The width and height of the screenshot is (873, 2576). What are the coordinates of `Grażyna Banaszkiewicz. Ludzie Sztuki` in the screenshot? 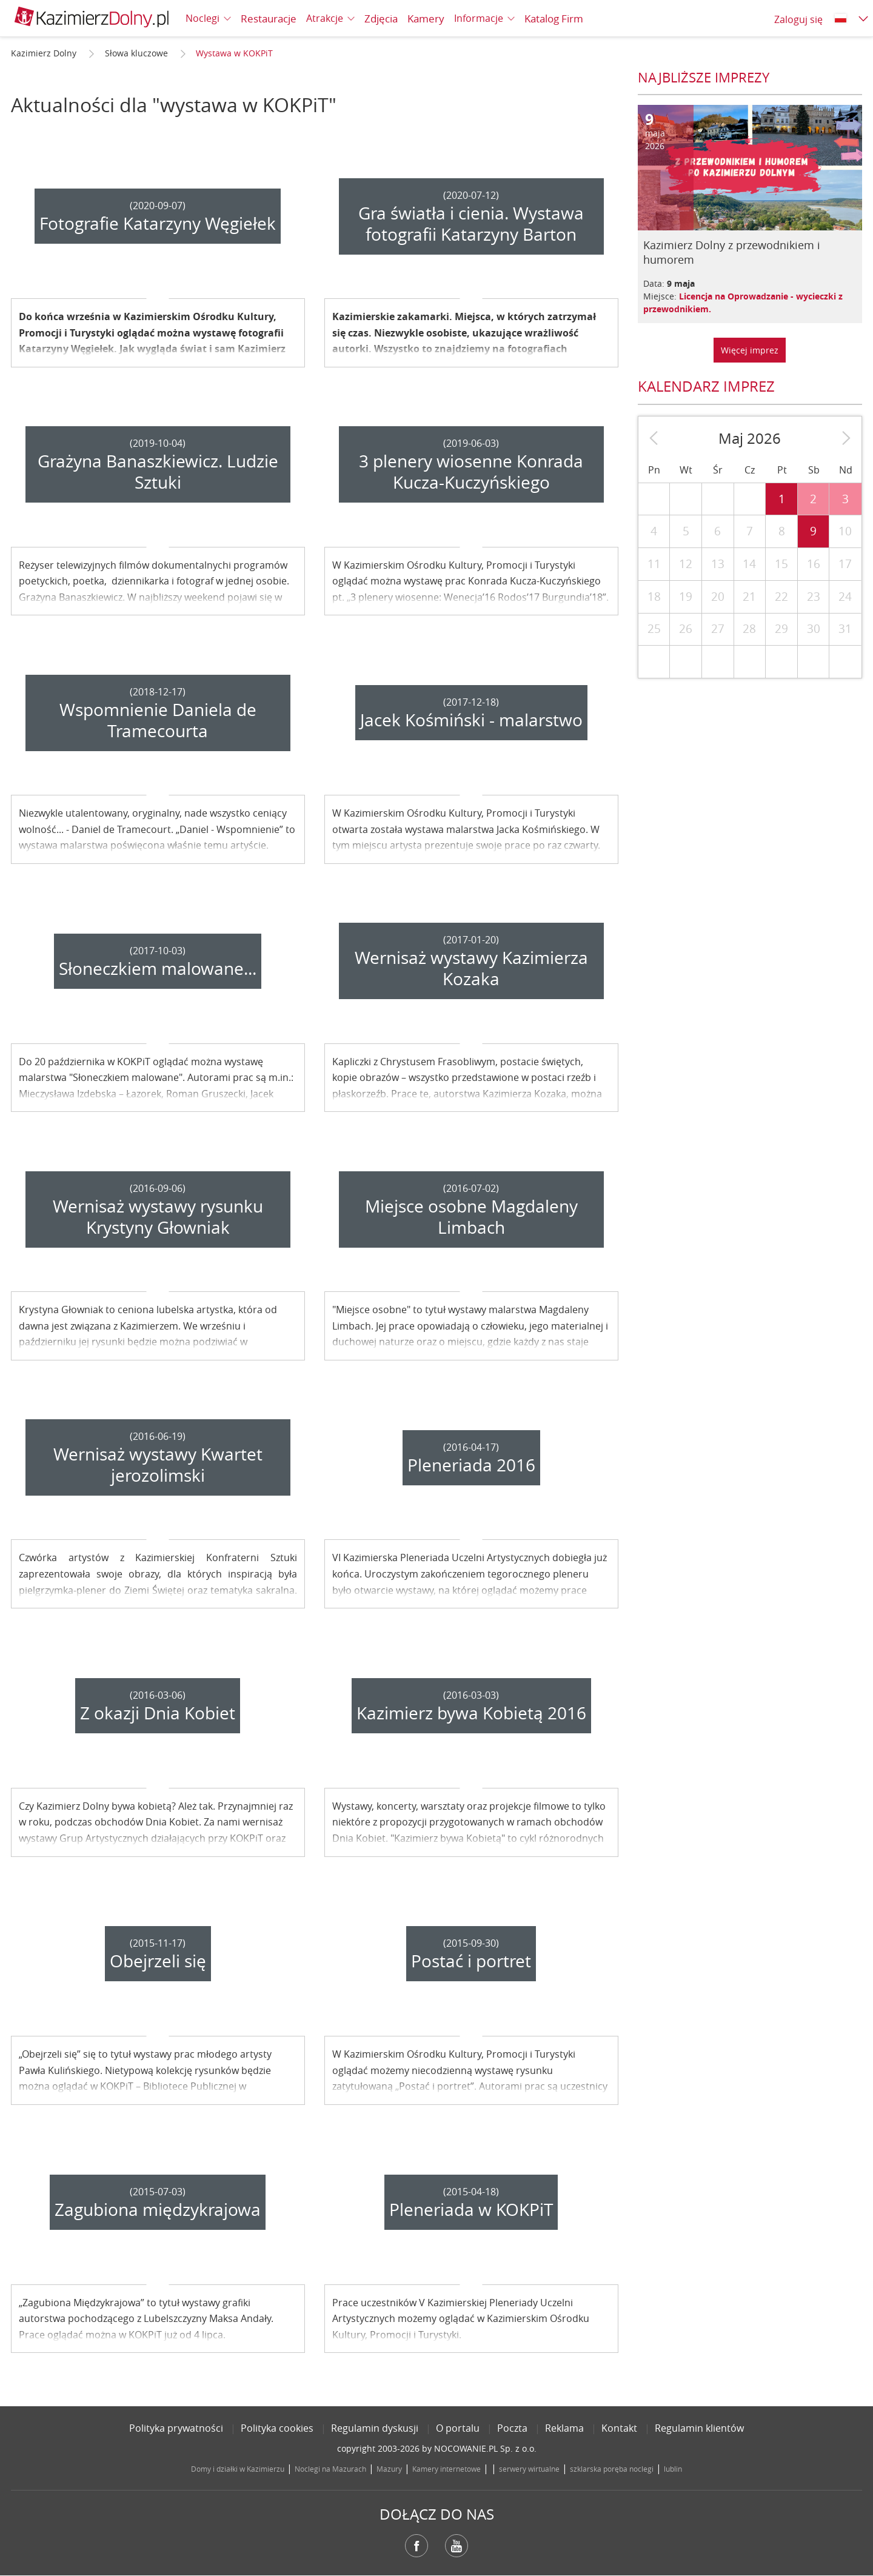 It's located at (158, 471).